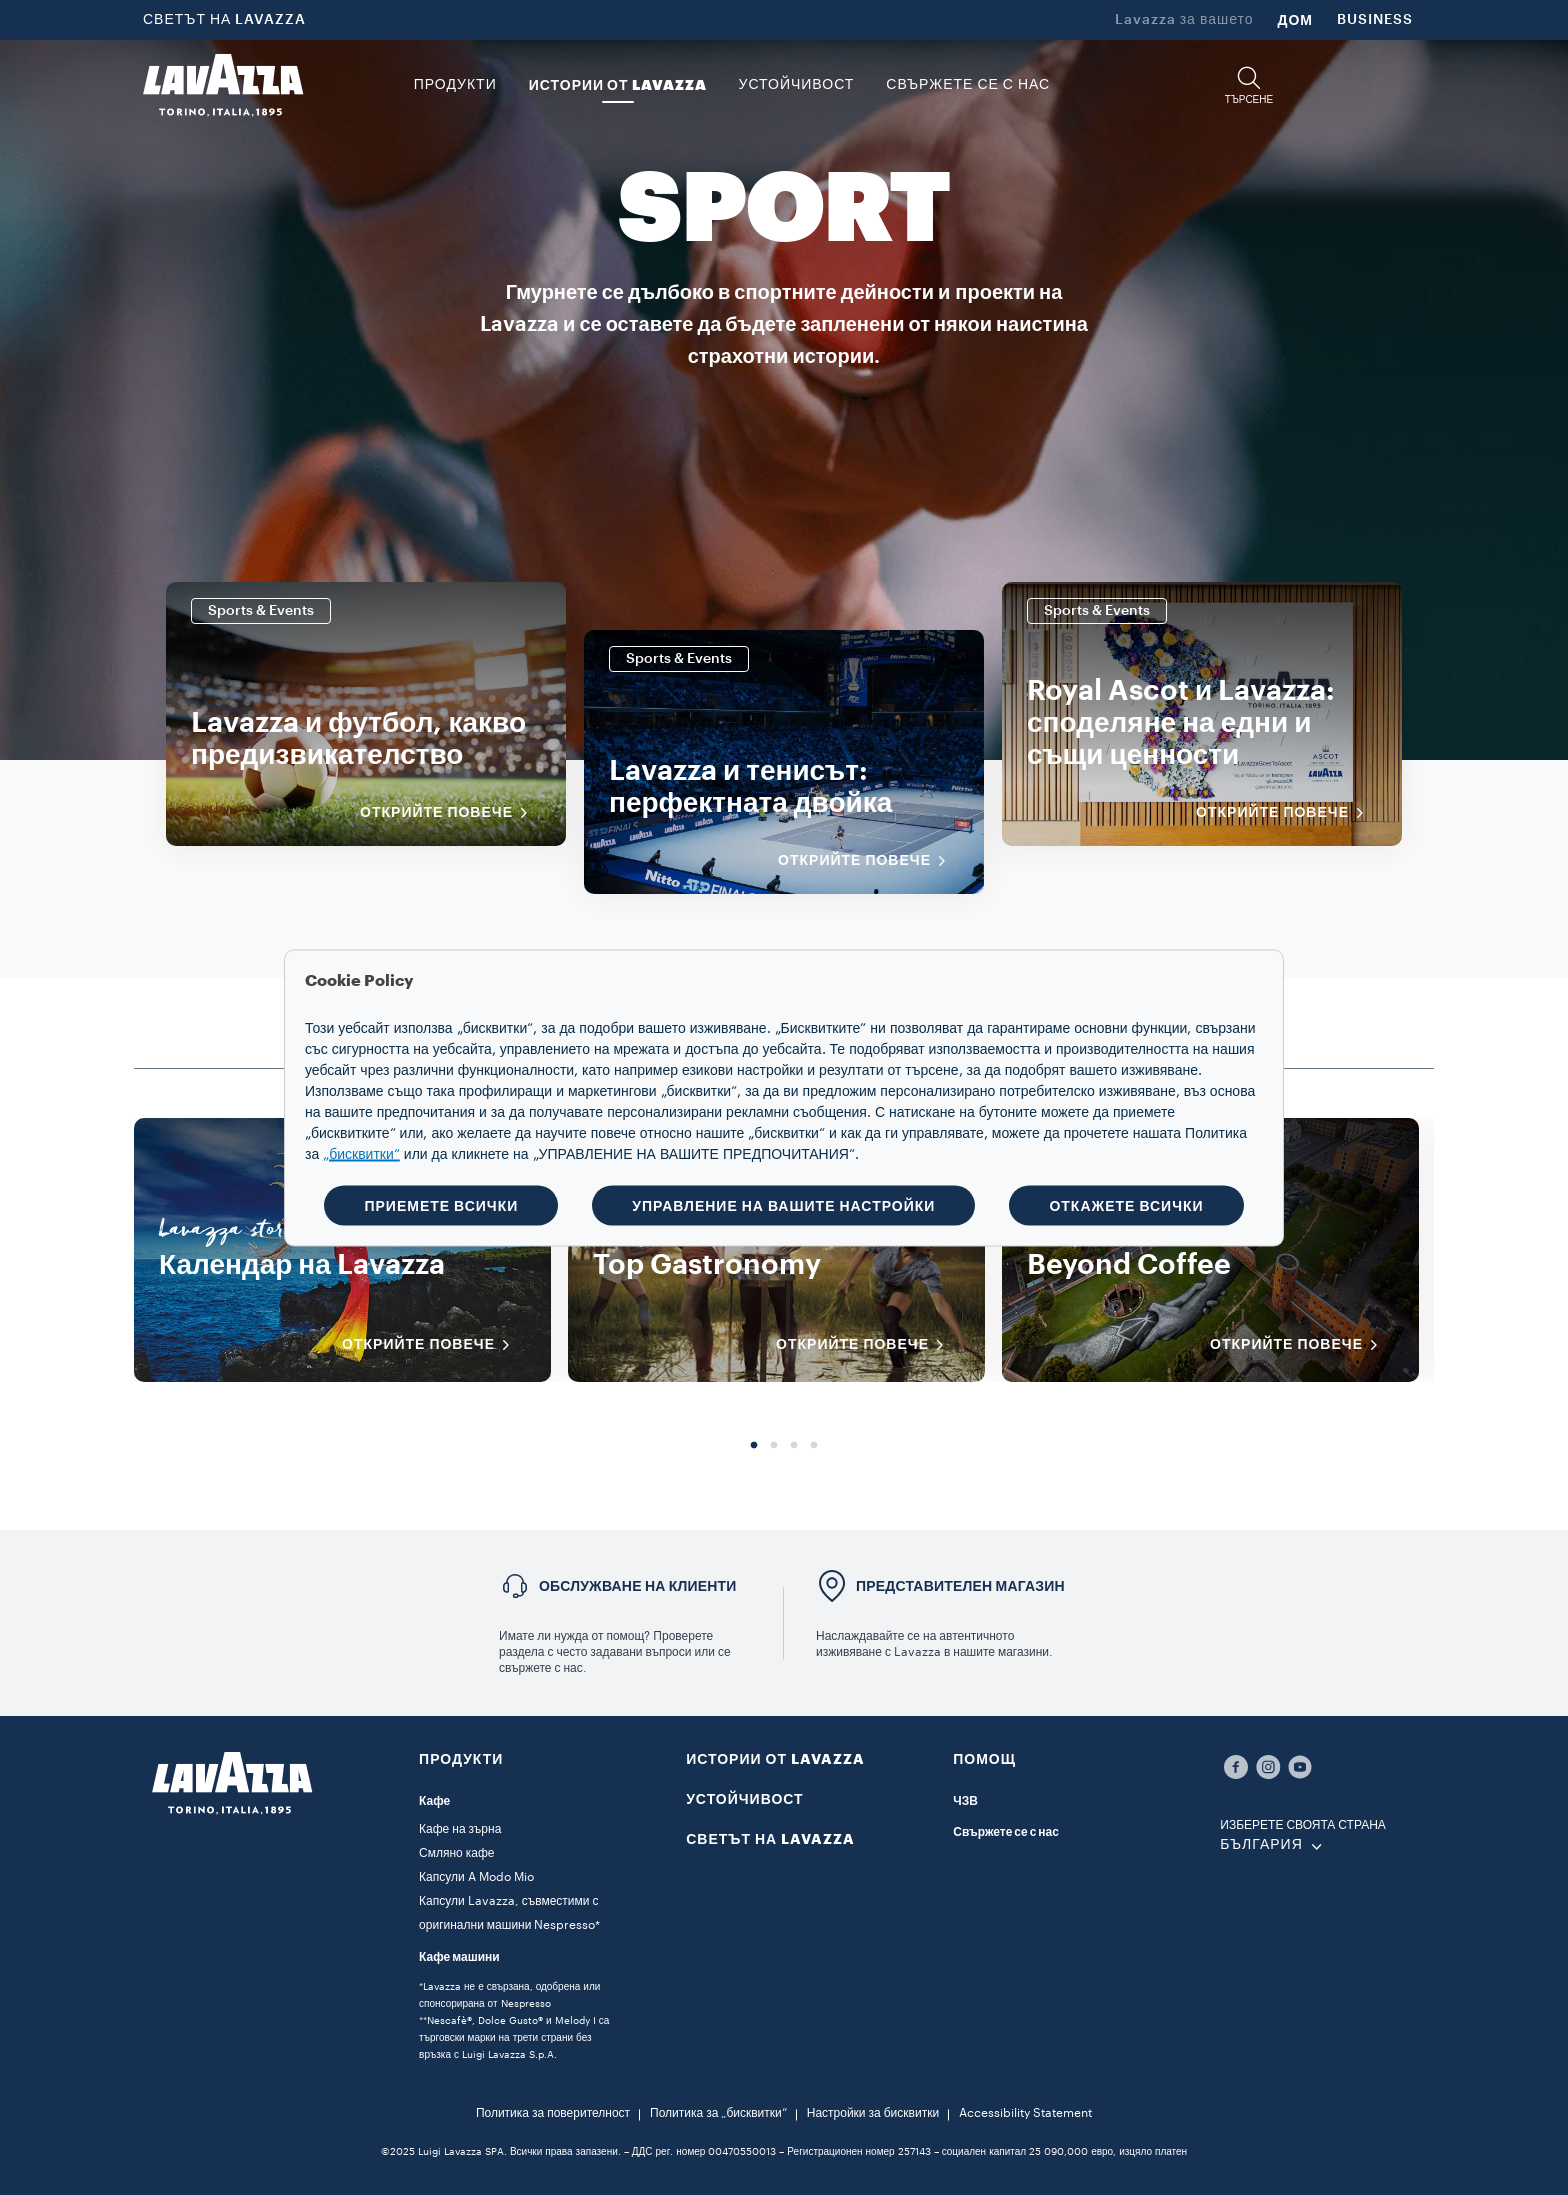 This screenshot has width=1568, height=2195. What do you see at coordinates (224, 20) in the screenshot?
I see `СВЕТЪТ НА LAVAZZA` at bounding box center [224, 20].